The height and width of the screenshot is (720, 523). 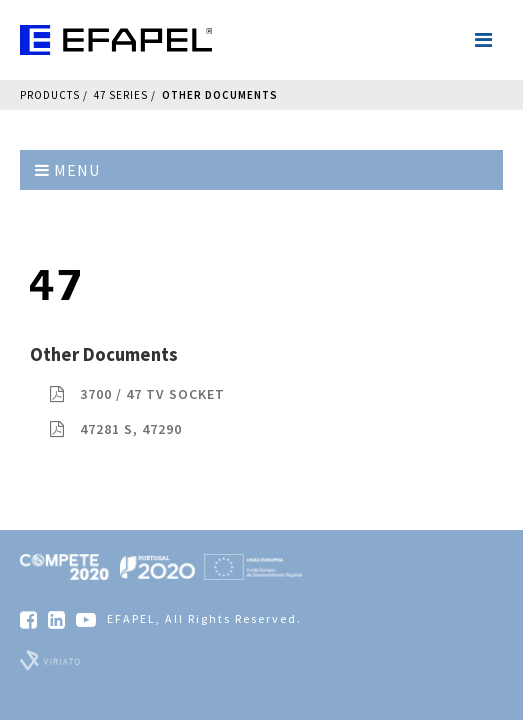 I want to click on Products, so click(x=50, y=95).